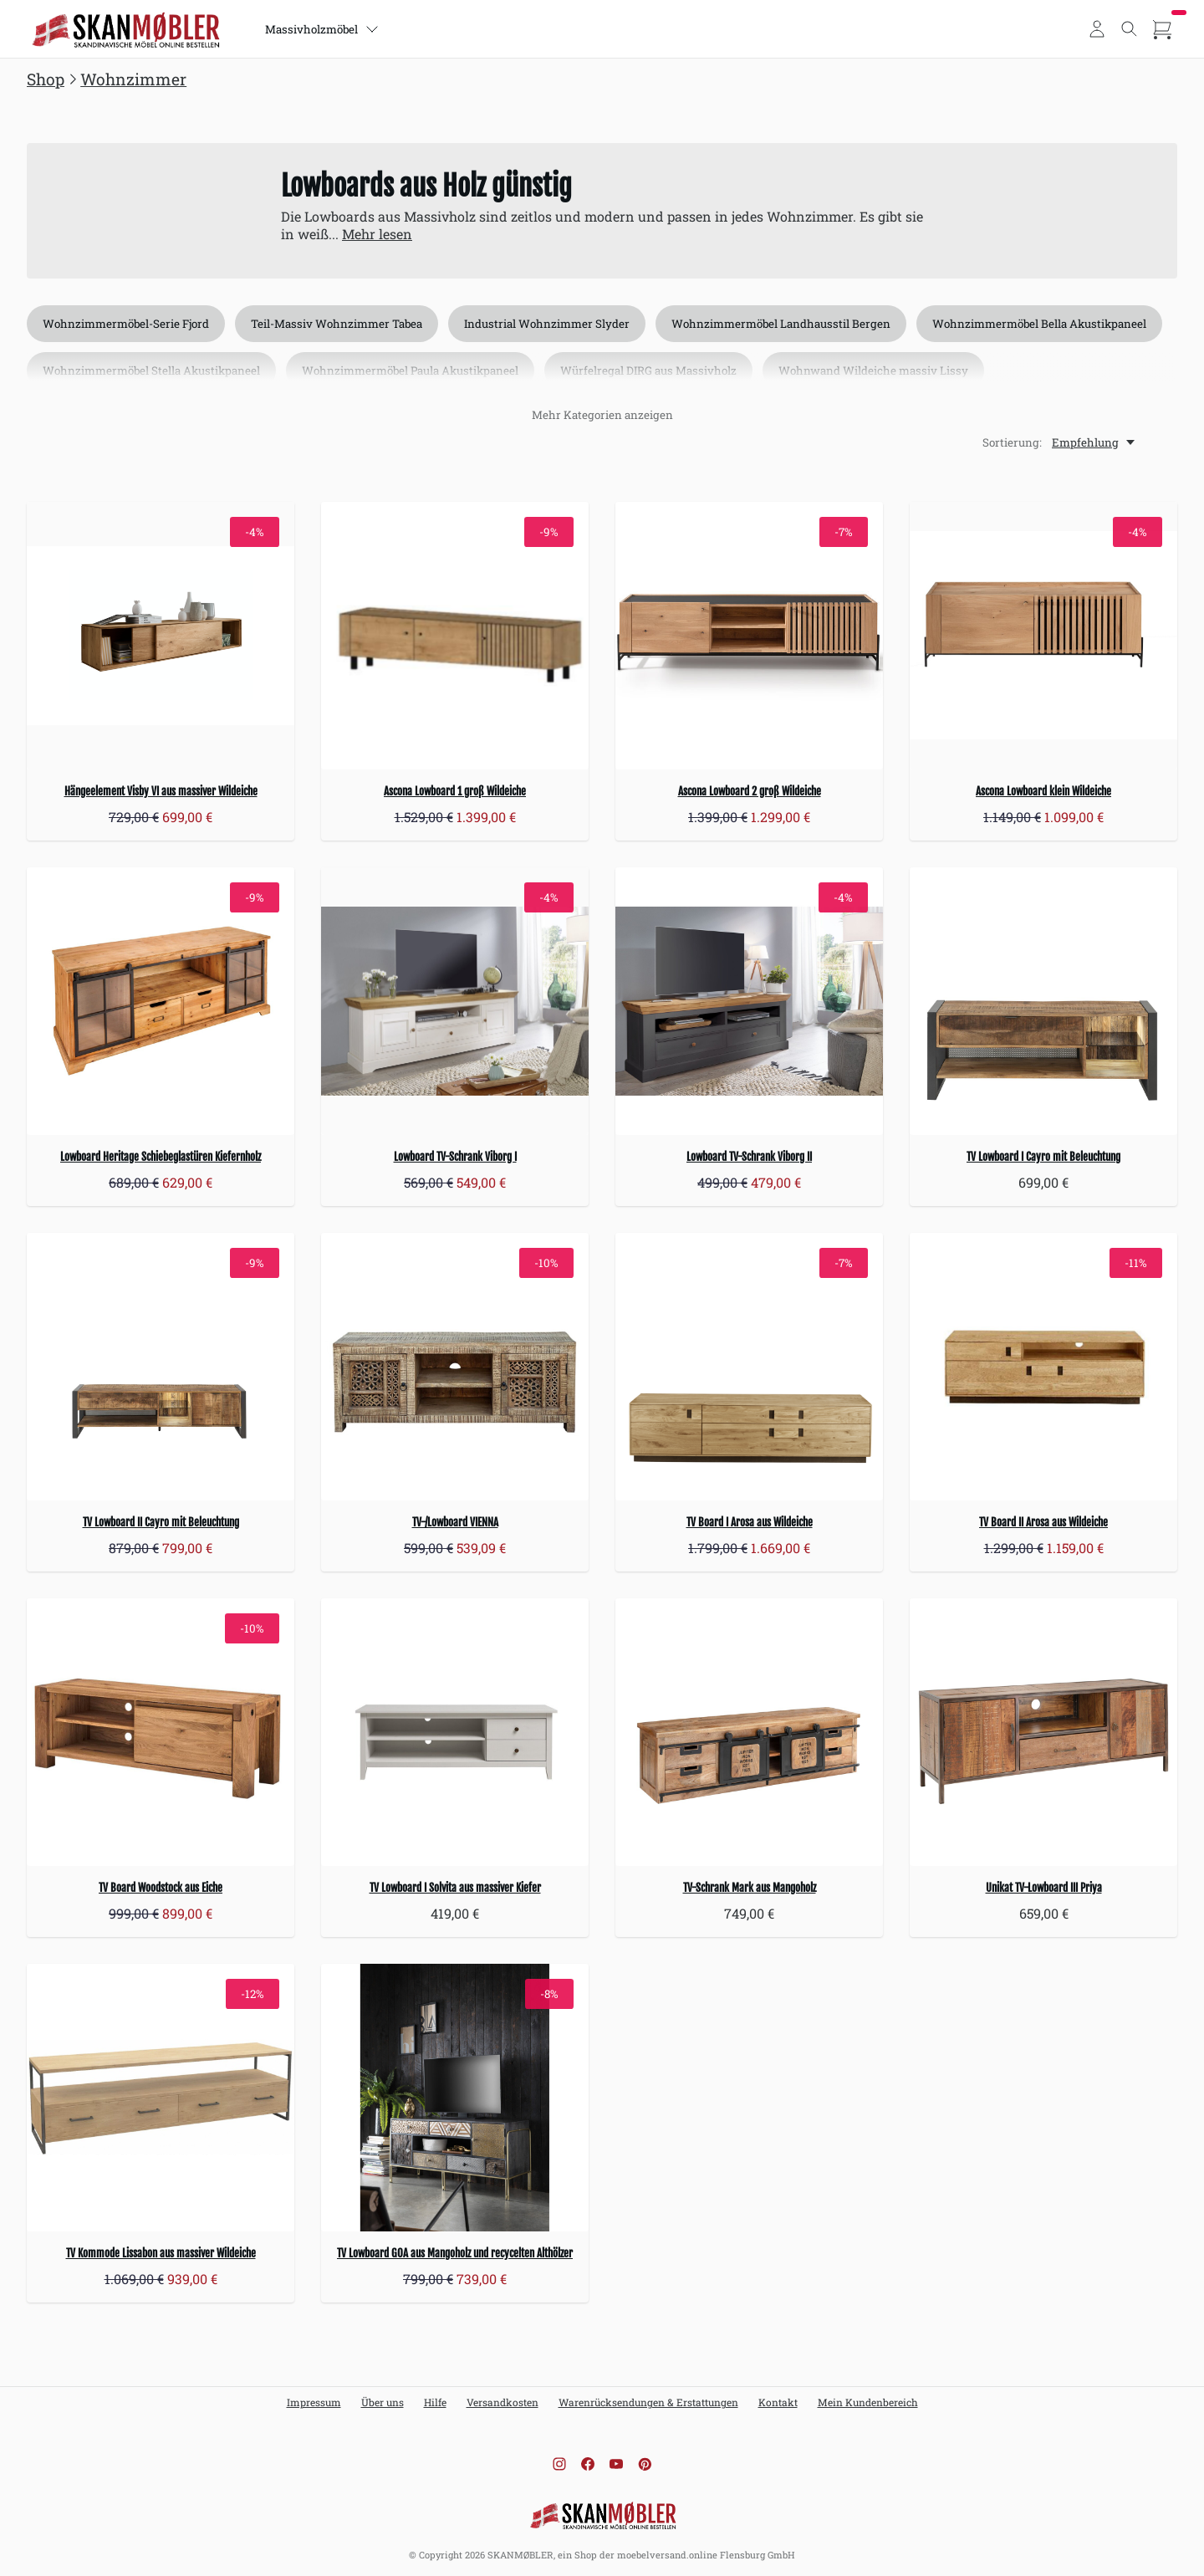 The image size is (1204, 2576). What do you see at coordinates (873, 370) in the screenshot?
I see `Wohnwand Wildeiche massiv Lissy` at bounding box center [873, 370].